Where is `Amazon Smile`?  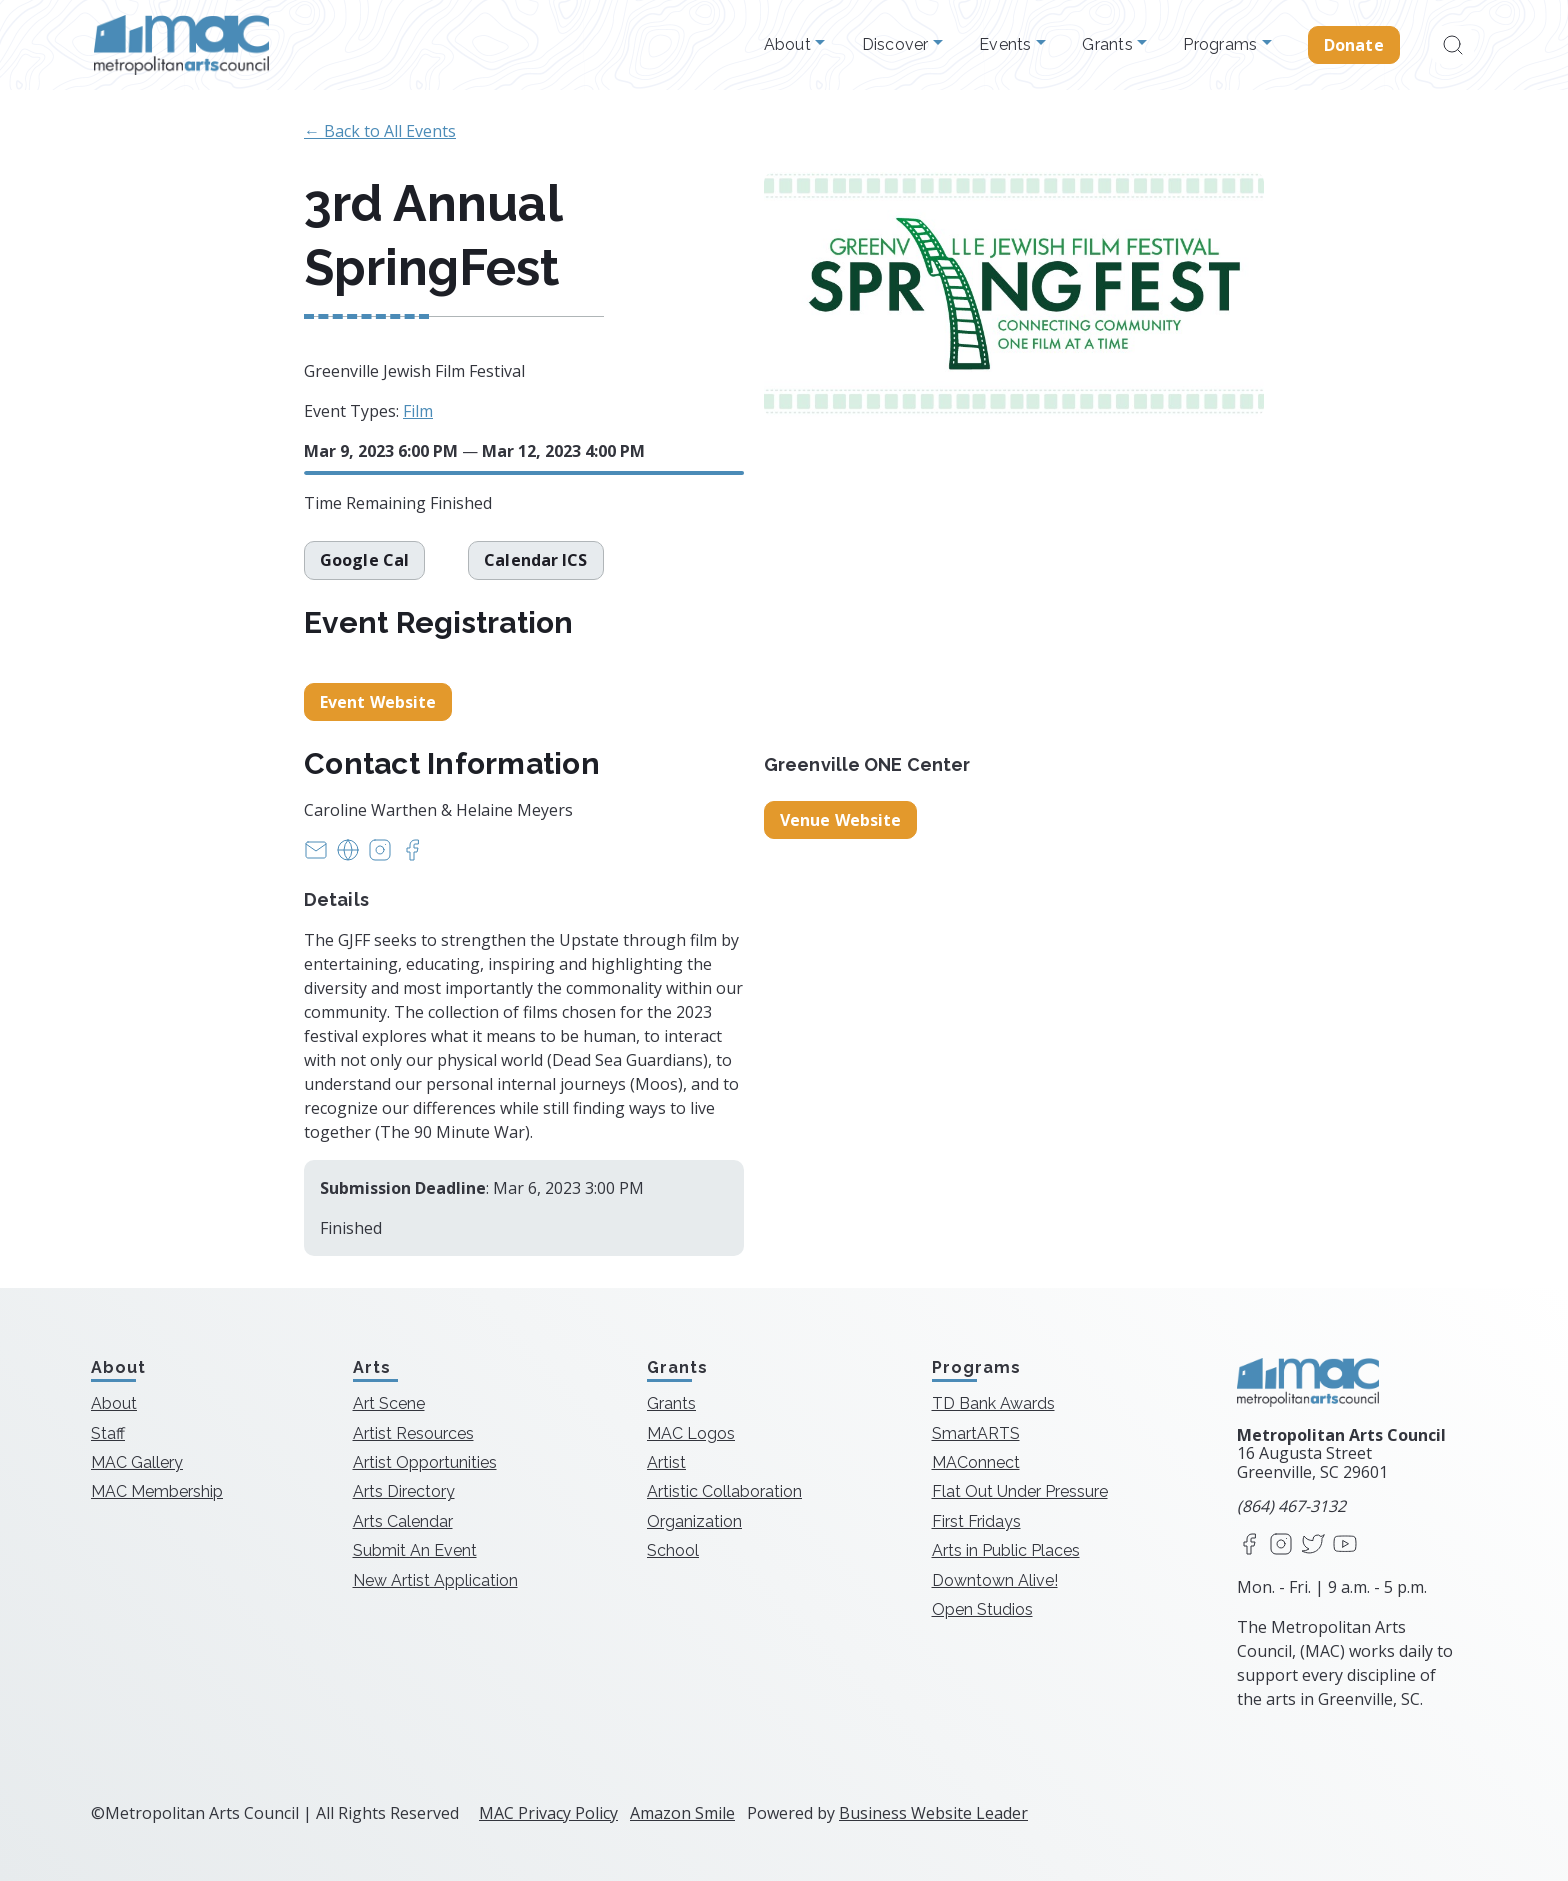 Amazon Smile is located at coordinates (682, 1813).